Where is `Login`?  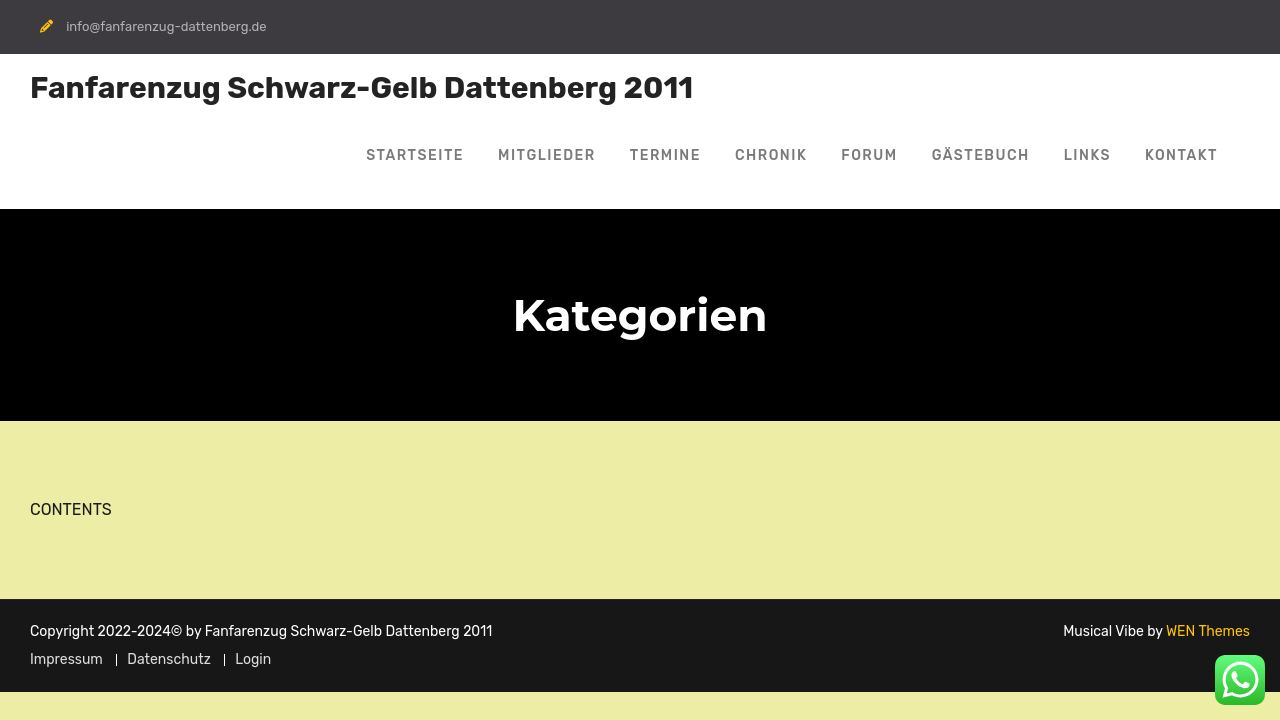 Login is located at coordinates (253, 659).